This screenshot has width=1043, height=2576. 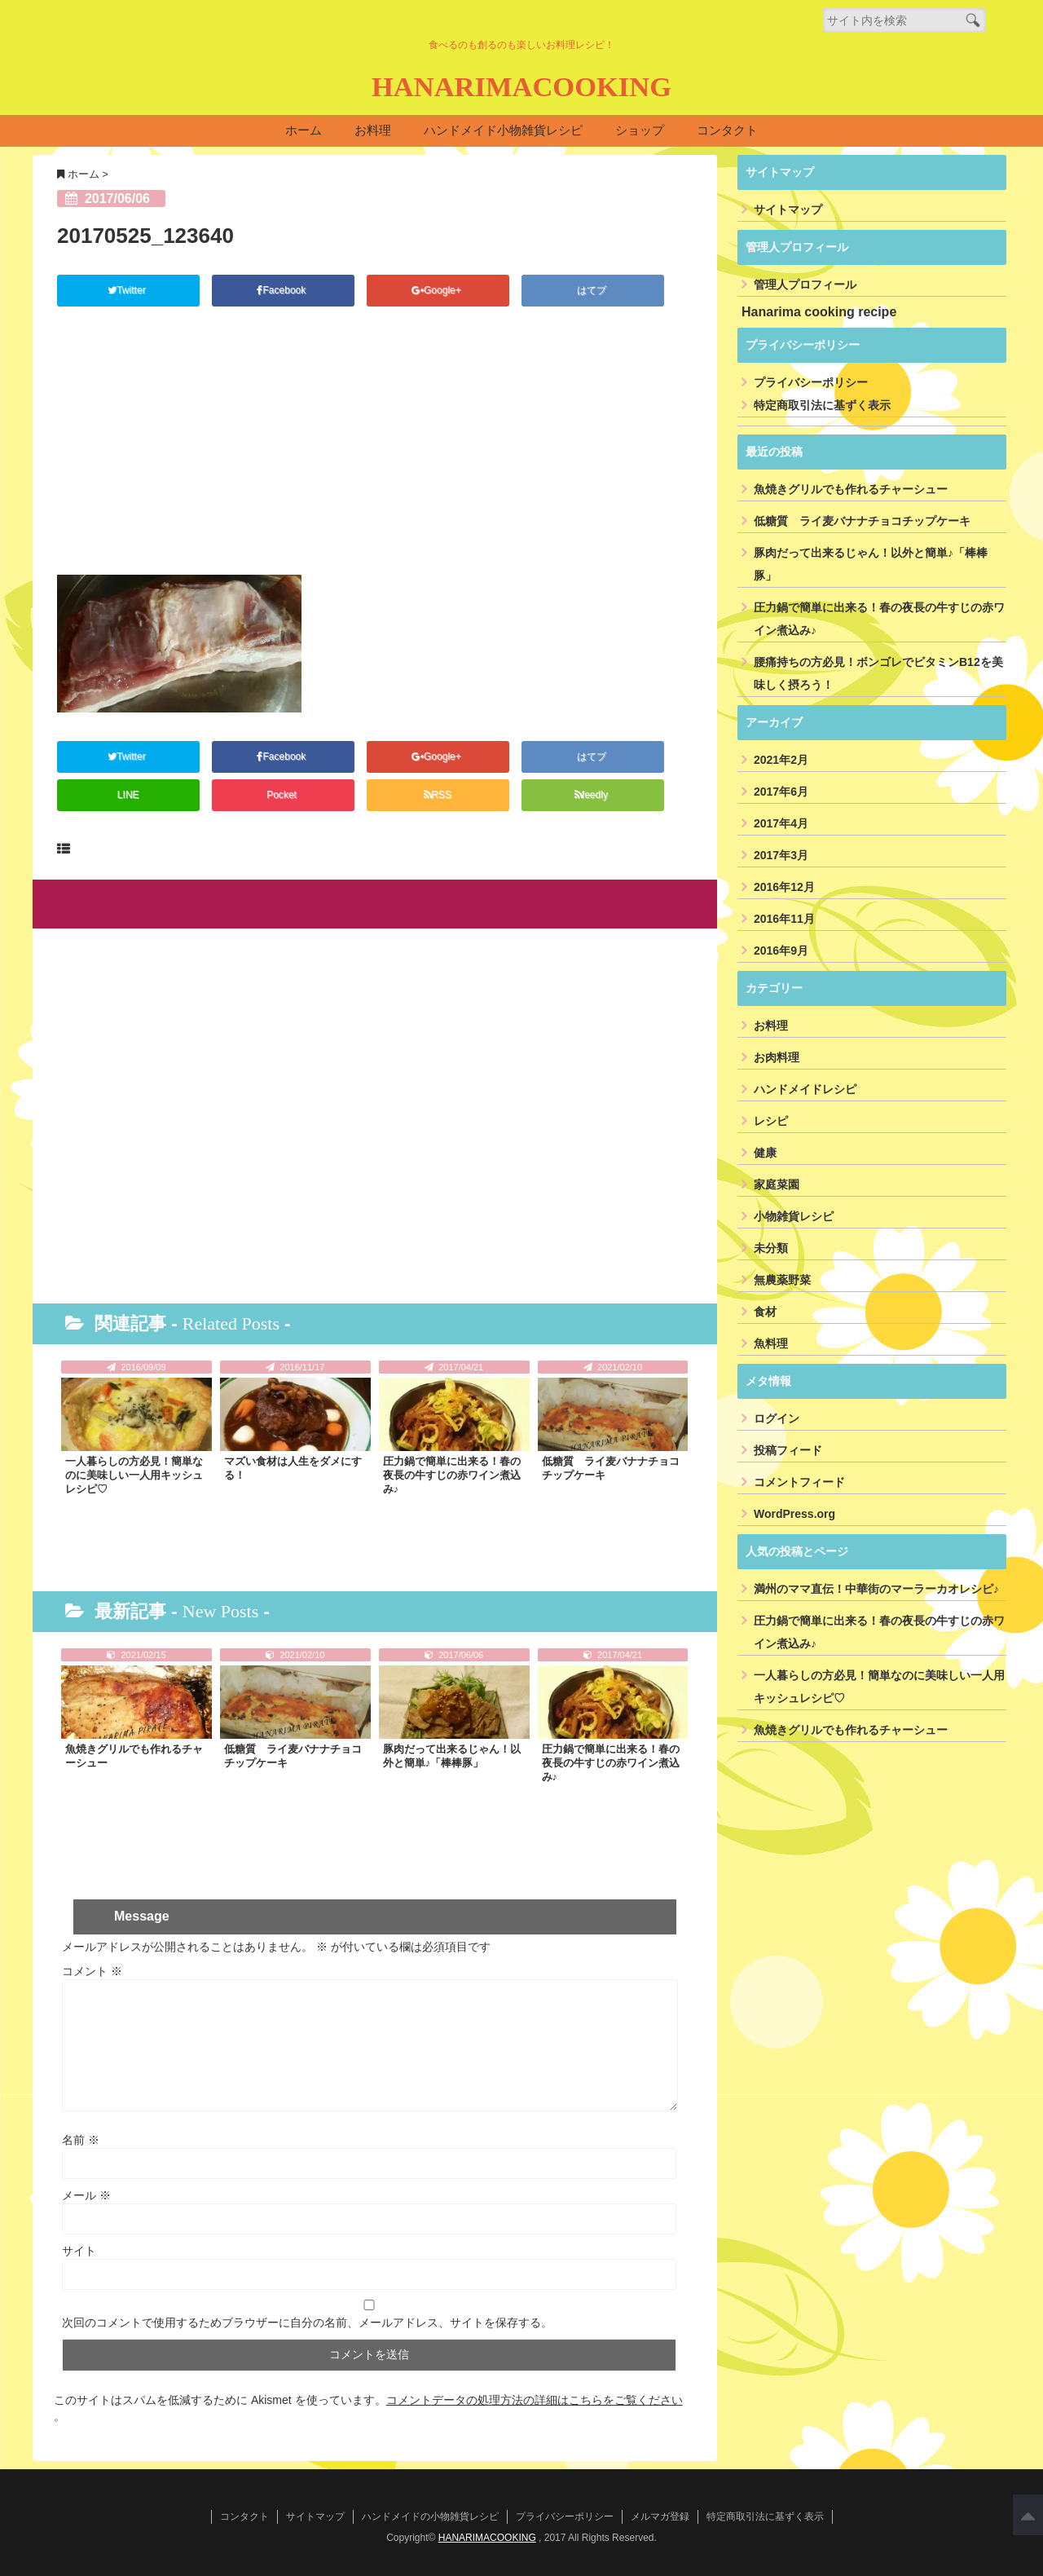 I want to click on 健康, so click(x=765, y=1153).